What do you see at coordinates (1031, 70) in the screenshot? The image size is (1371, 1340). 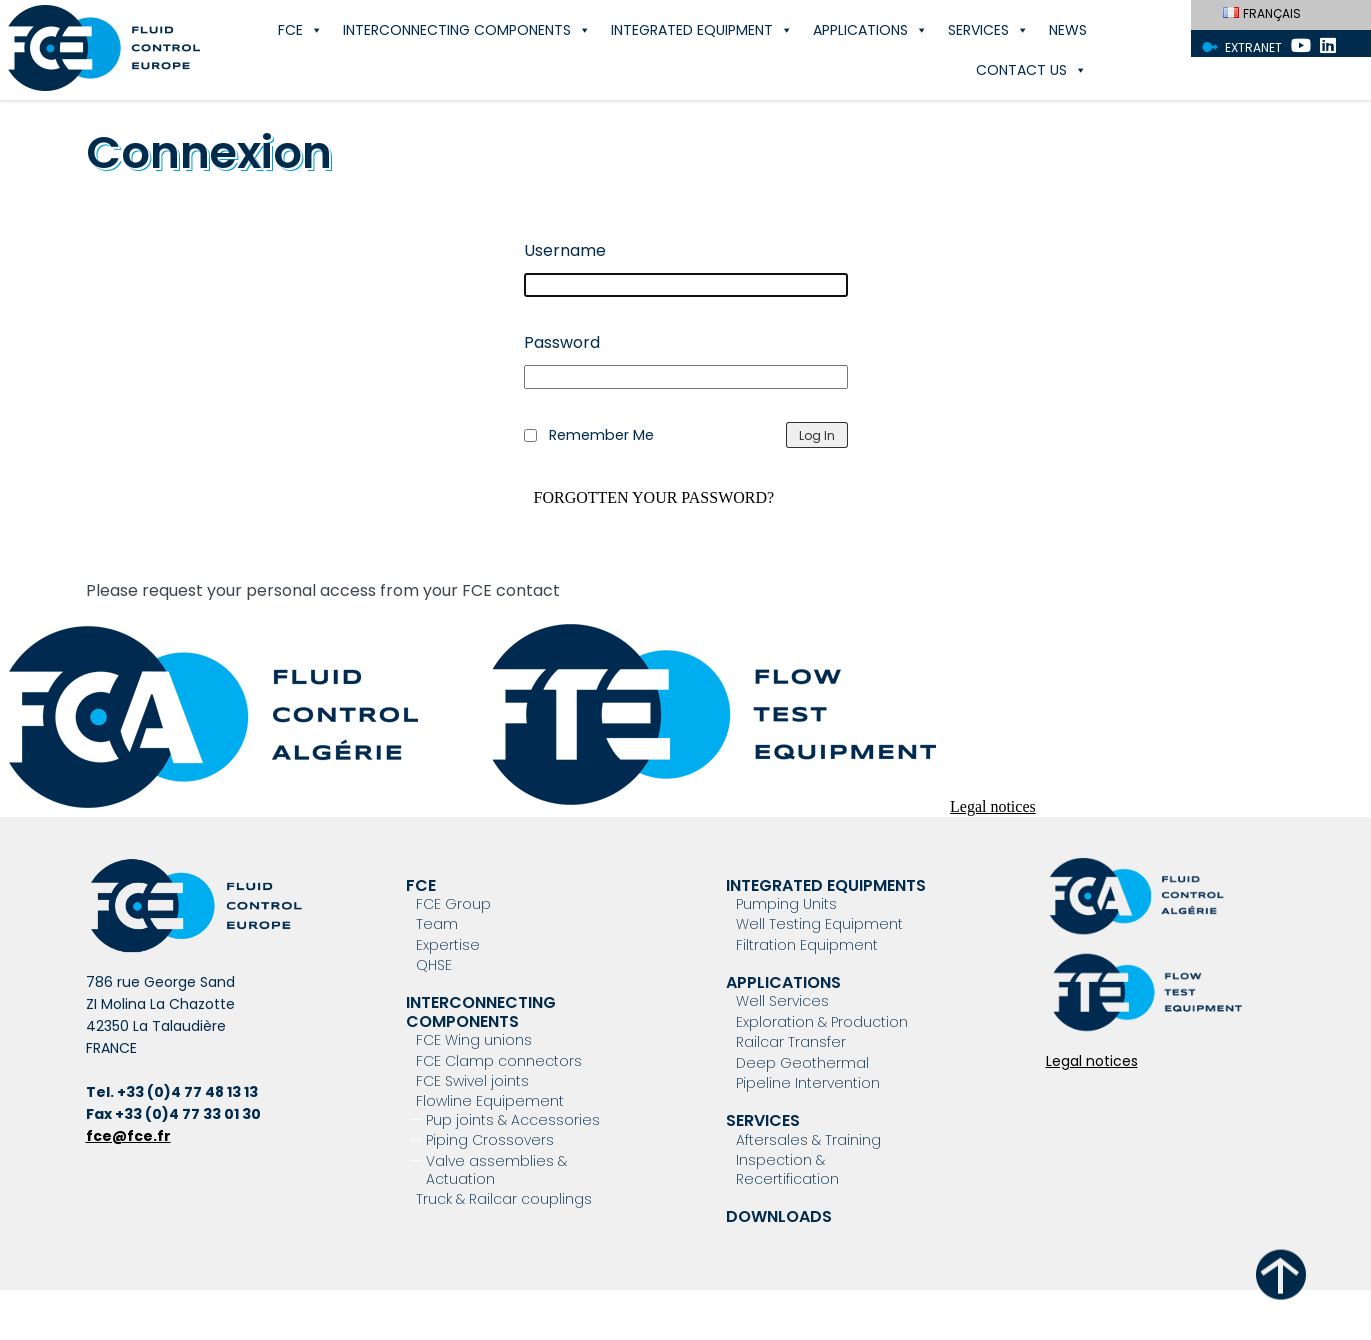 I see `Contact Us` at bounding box center [1031, 70].